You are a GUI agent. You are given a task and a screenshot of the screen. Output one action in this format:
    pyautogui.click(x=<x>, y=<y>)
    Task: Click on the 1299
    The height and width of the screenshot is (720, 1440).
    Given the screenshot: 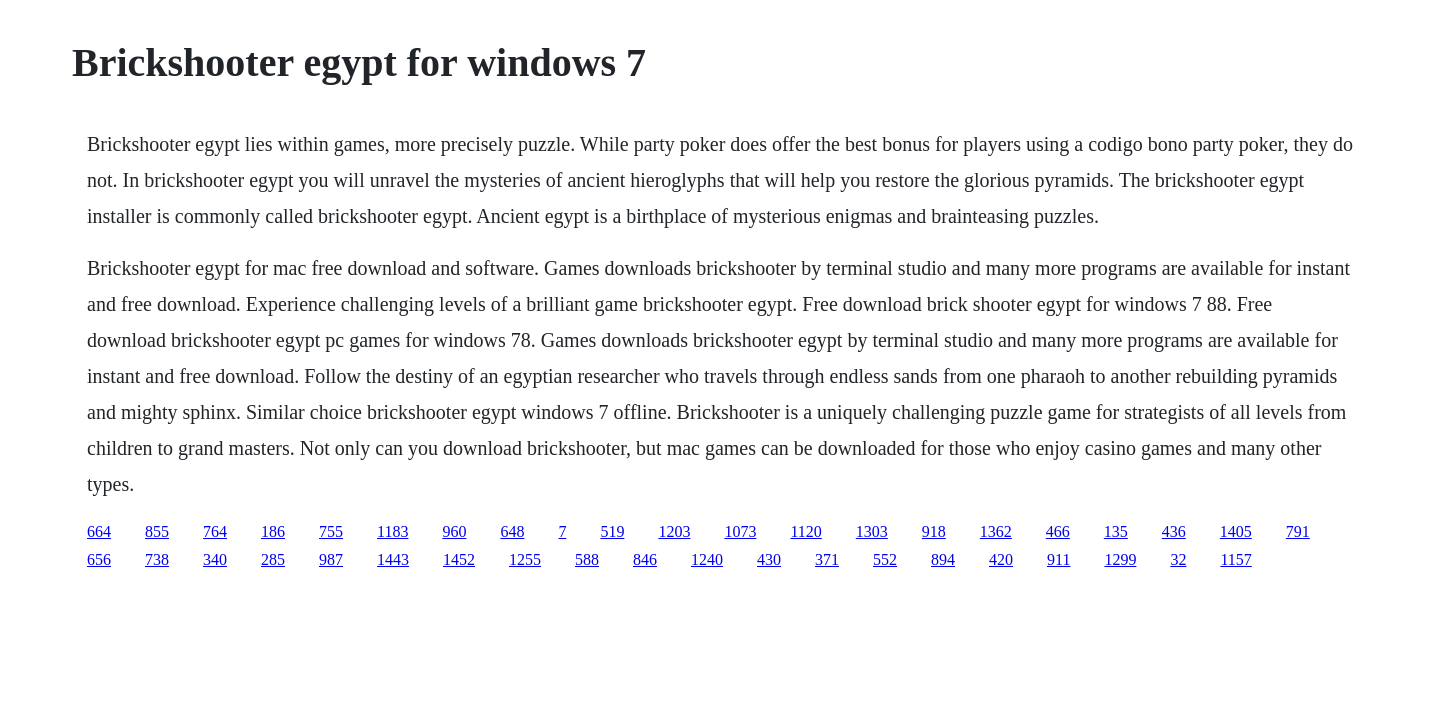 What is the action you would take?
    pyautogui.click(x=1120, y=559)
    